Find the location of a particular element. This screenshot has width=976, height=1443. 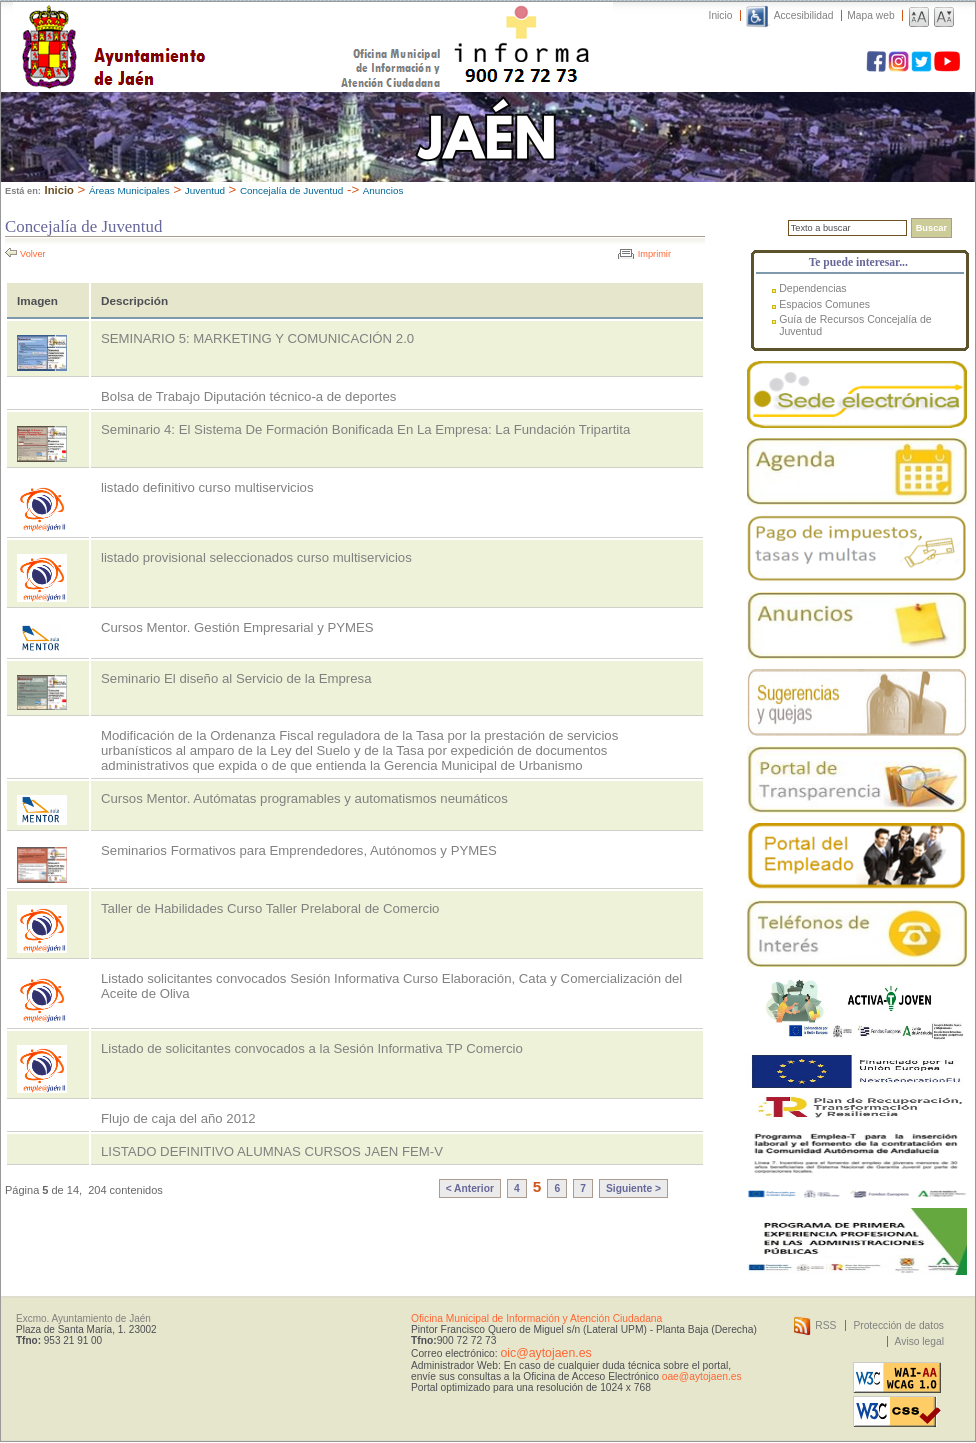

Buscar is located at coordinates (931, 228).